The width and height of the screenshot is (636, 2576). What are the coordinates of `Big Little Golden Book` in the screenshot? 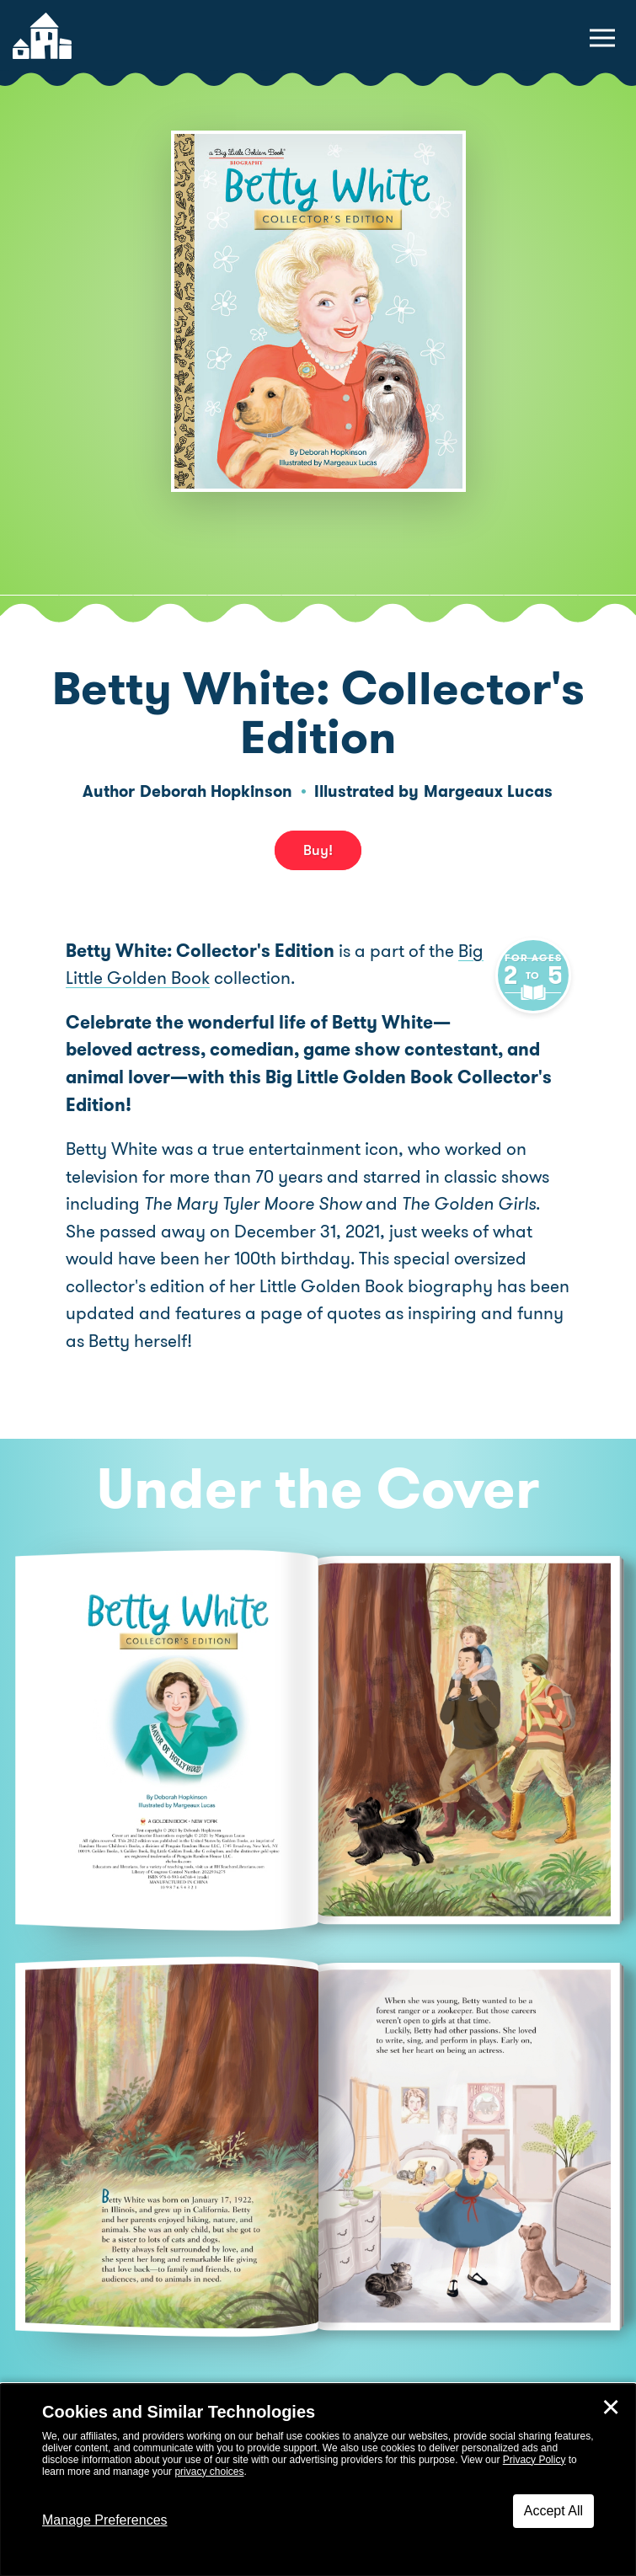 It's located at (152, 978).